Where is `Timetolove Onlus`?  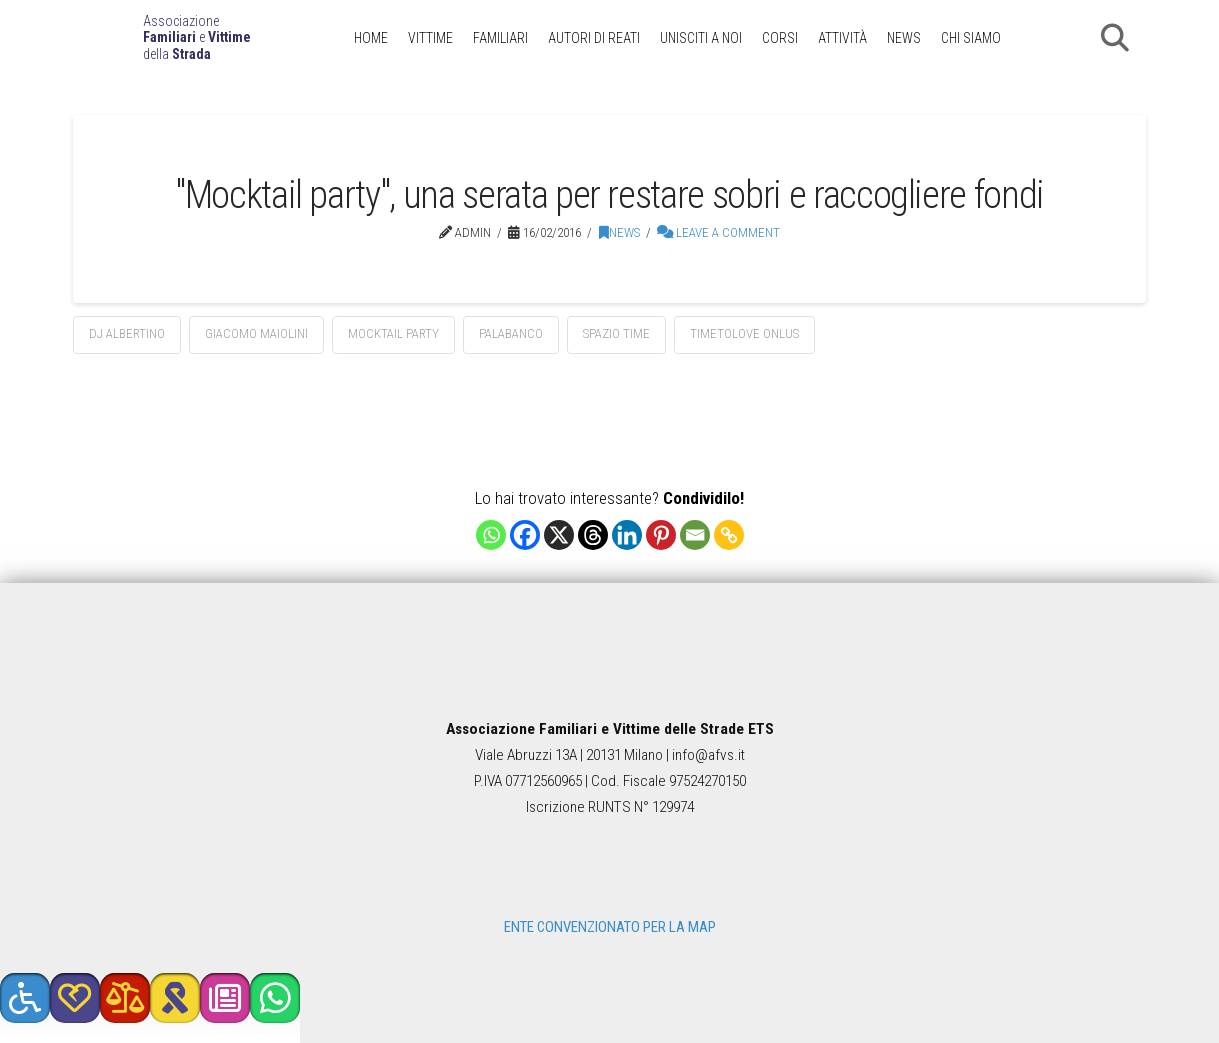 Timetolove Onlus is located at coordinates (744, 333).